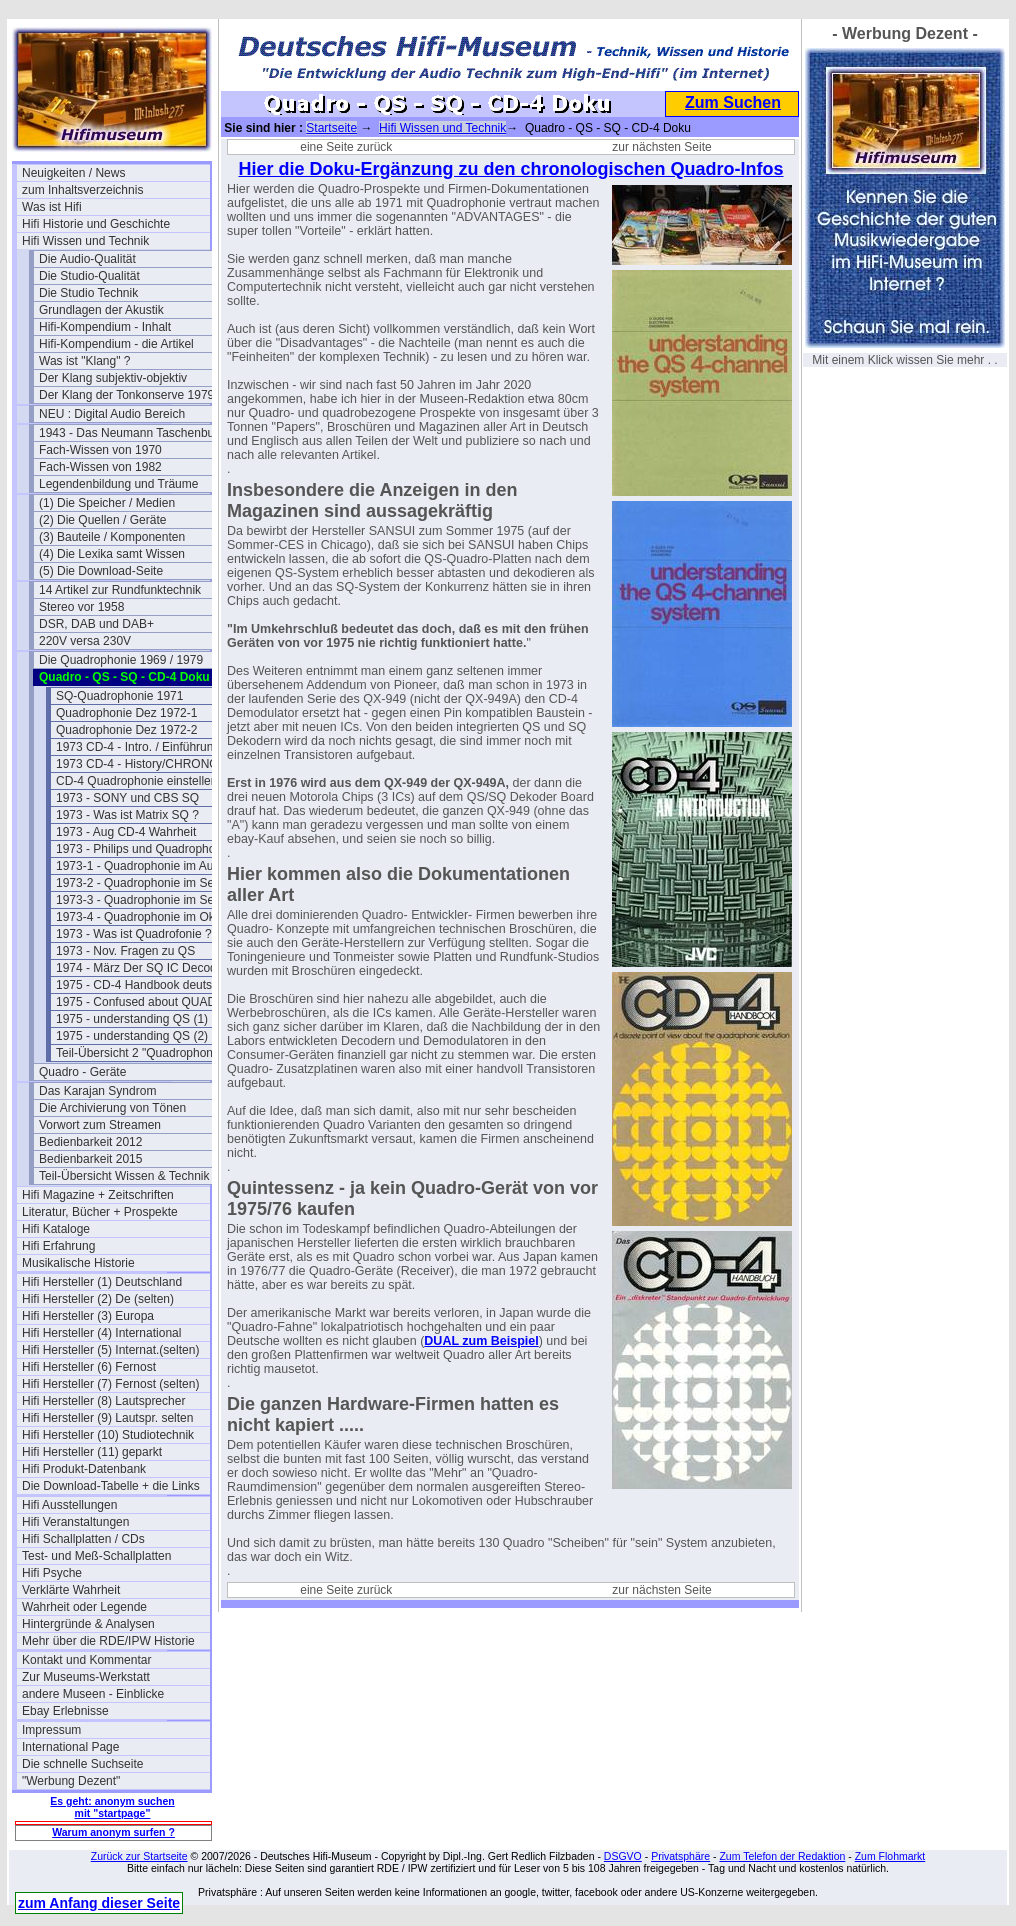  I want to click on Wahrheit oder Legende, so click(84, 1607).